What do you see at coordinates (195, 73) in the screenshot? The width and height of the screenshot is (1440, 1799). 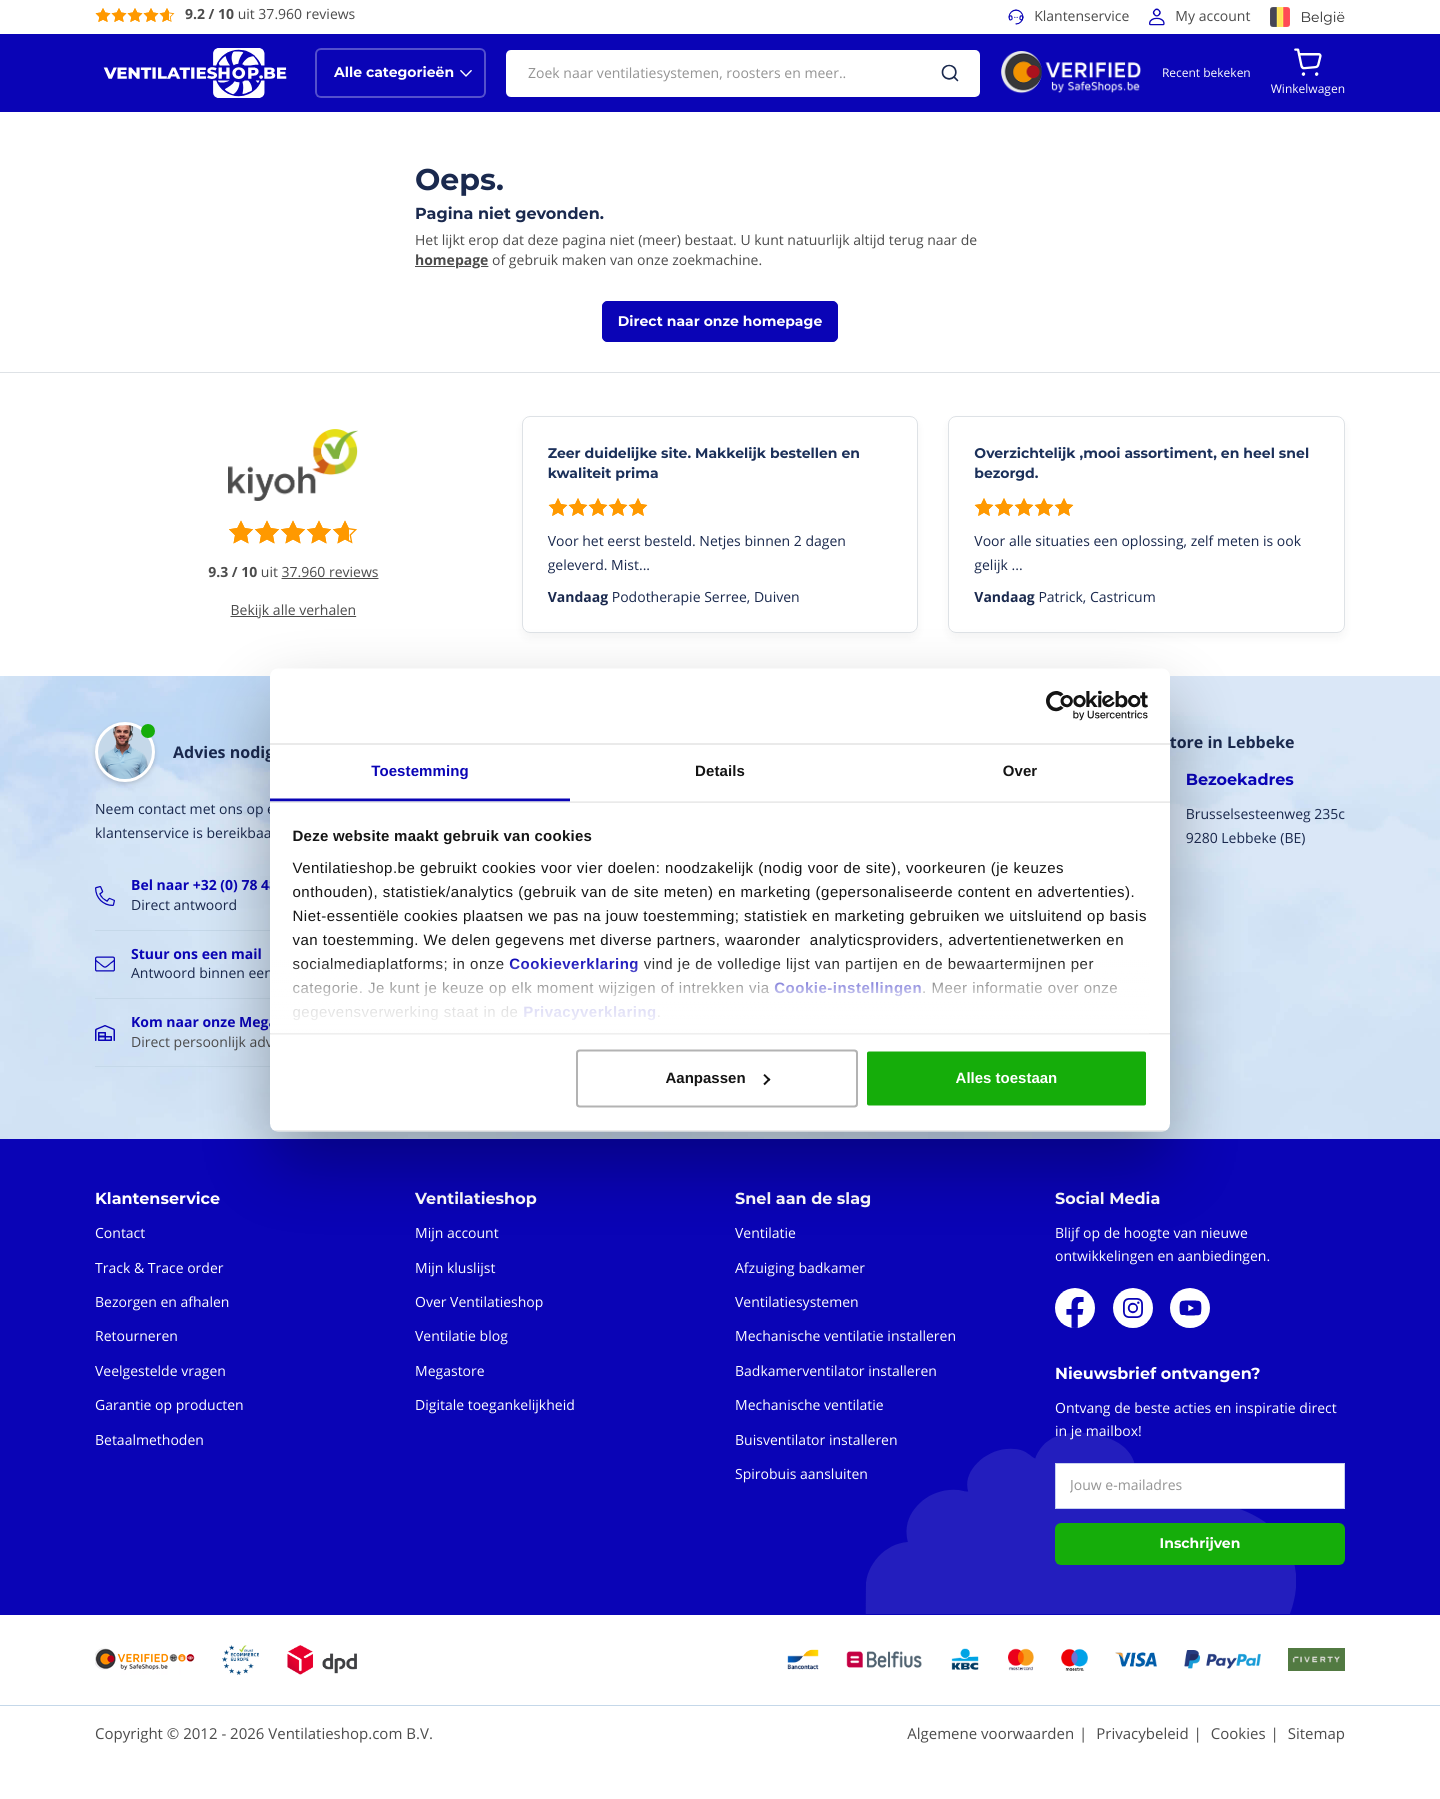 I see `[store logo]` at bounding box center [195, 73].